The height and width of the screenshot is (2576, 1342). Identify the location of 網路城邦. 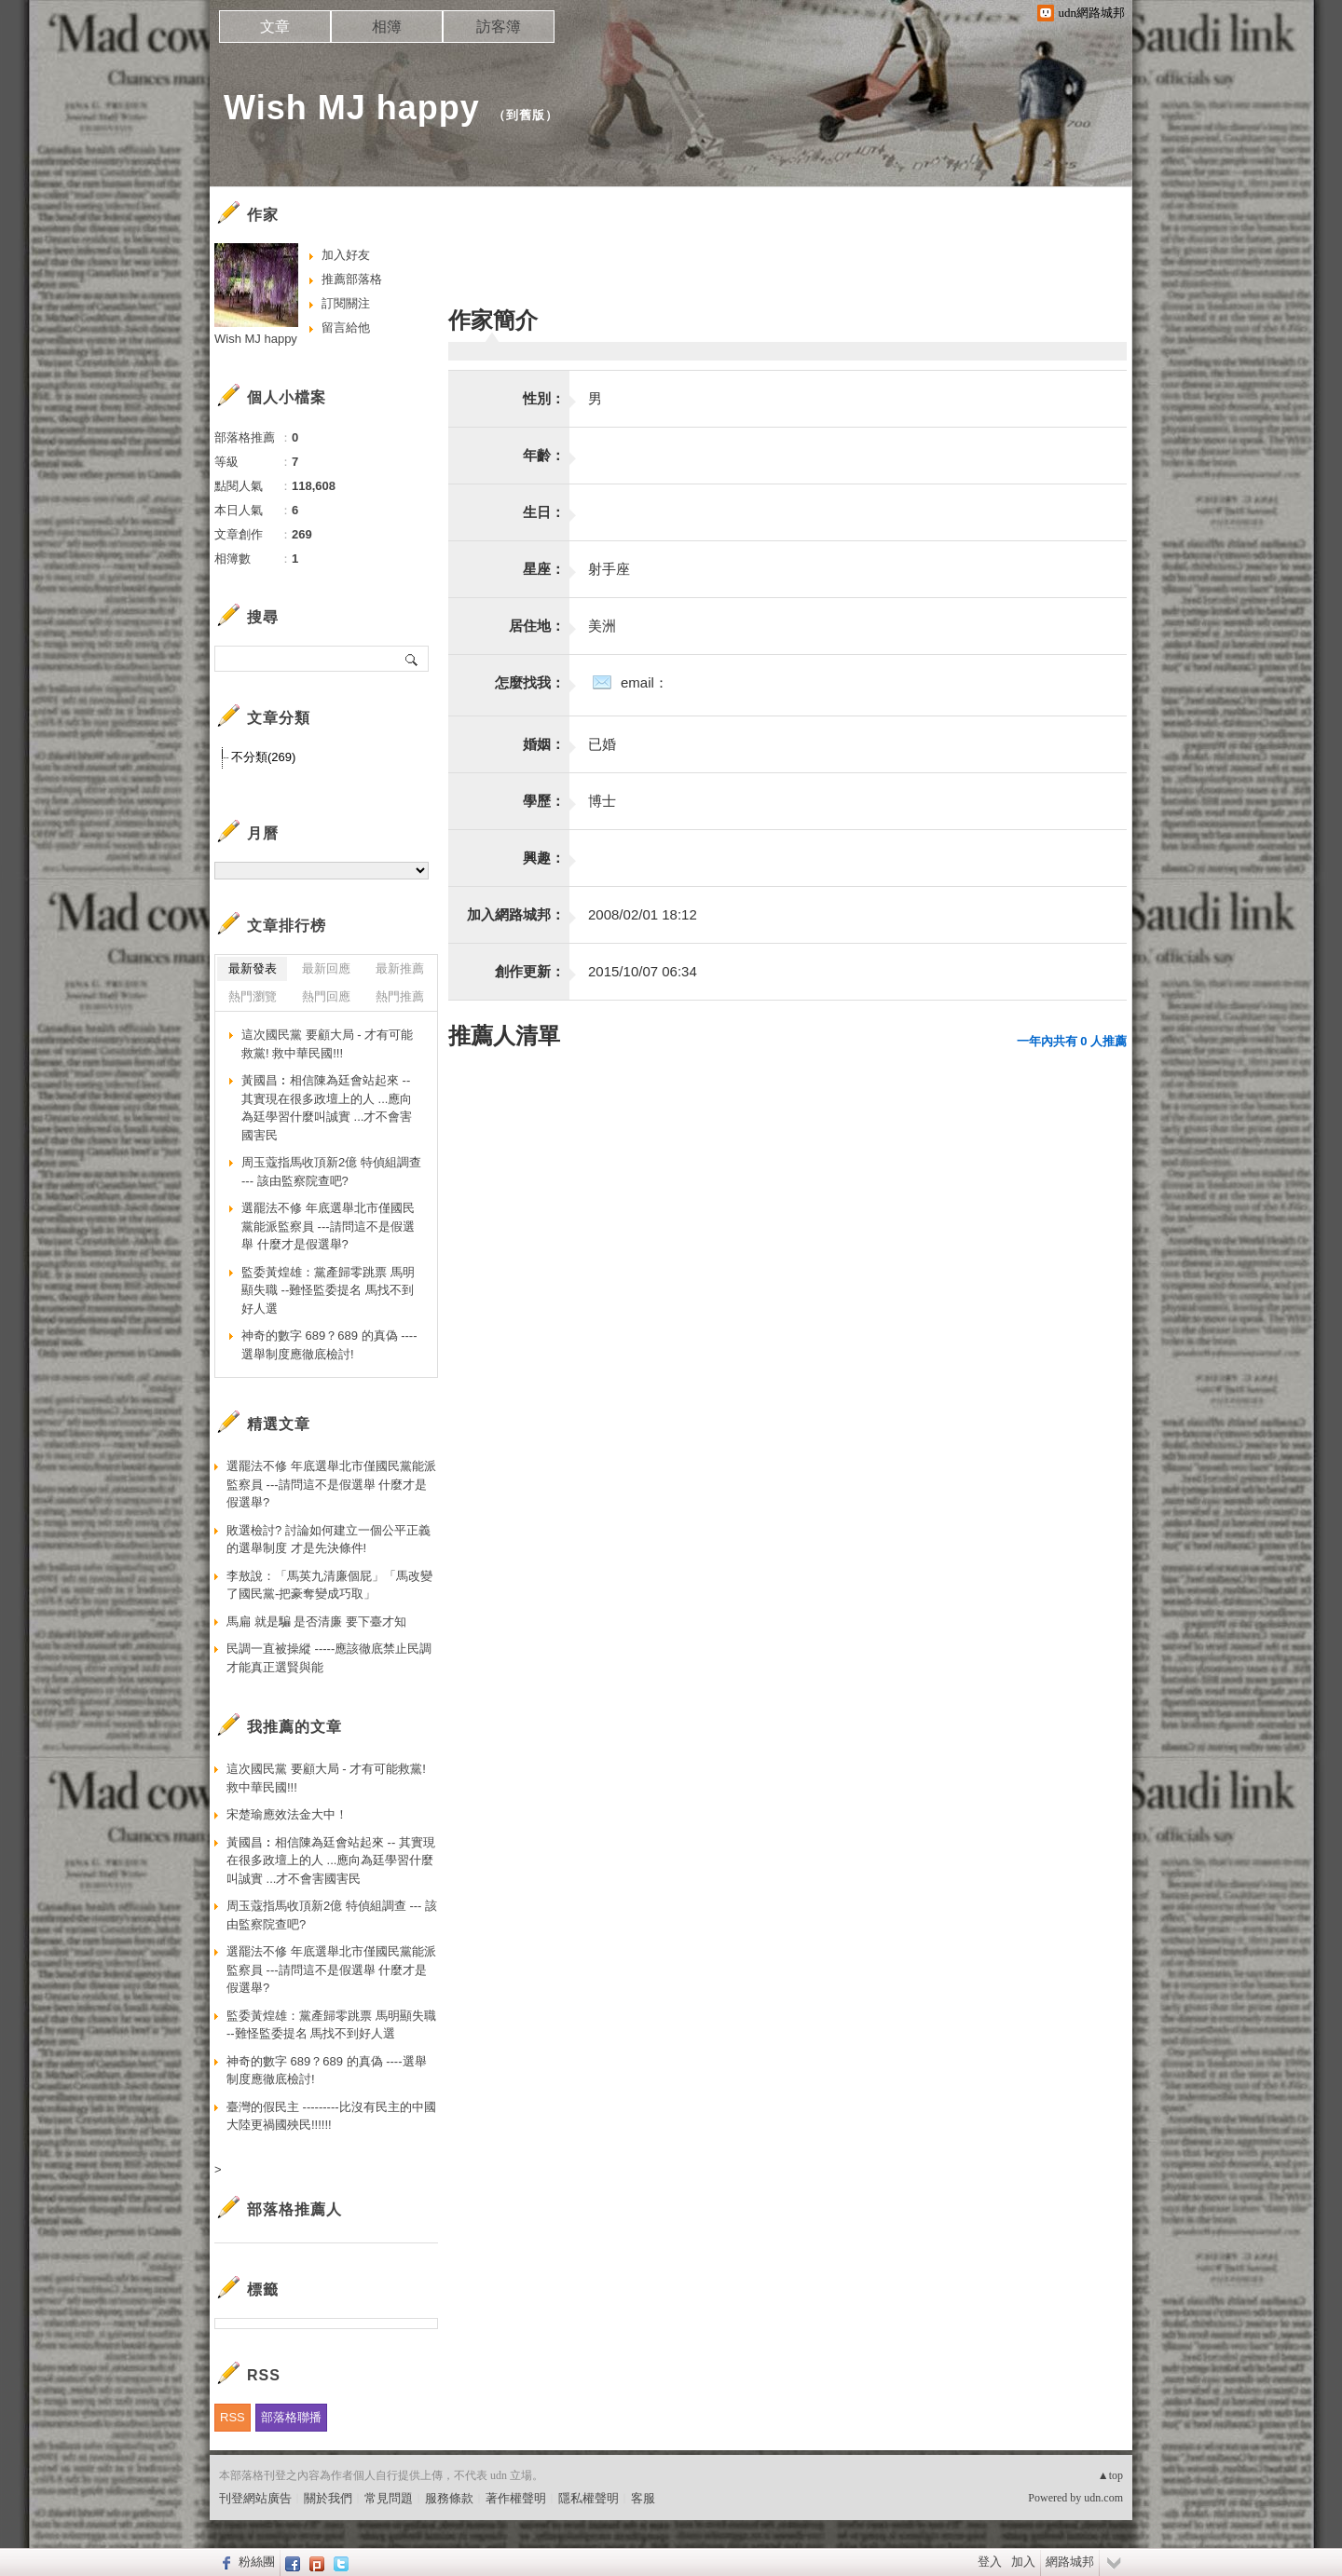
(1070, 2562).